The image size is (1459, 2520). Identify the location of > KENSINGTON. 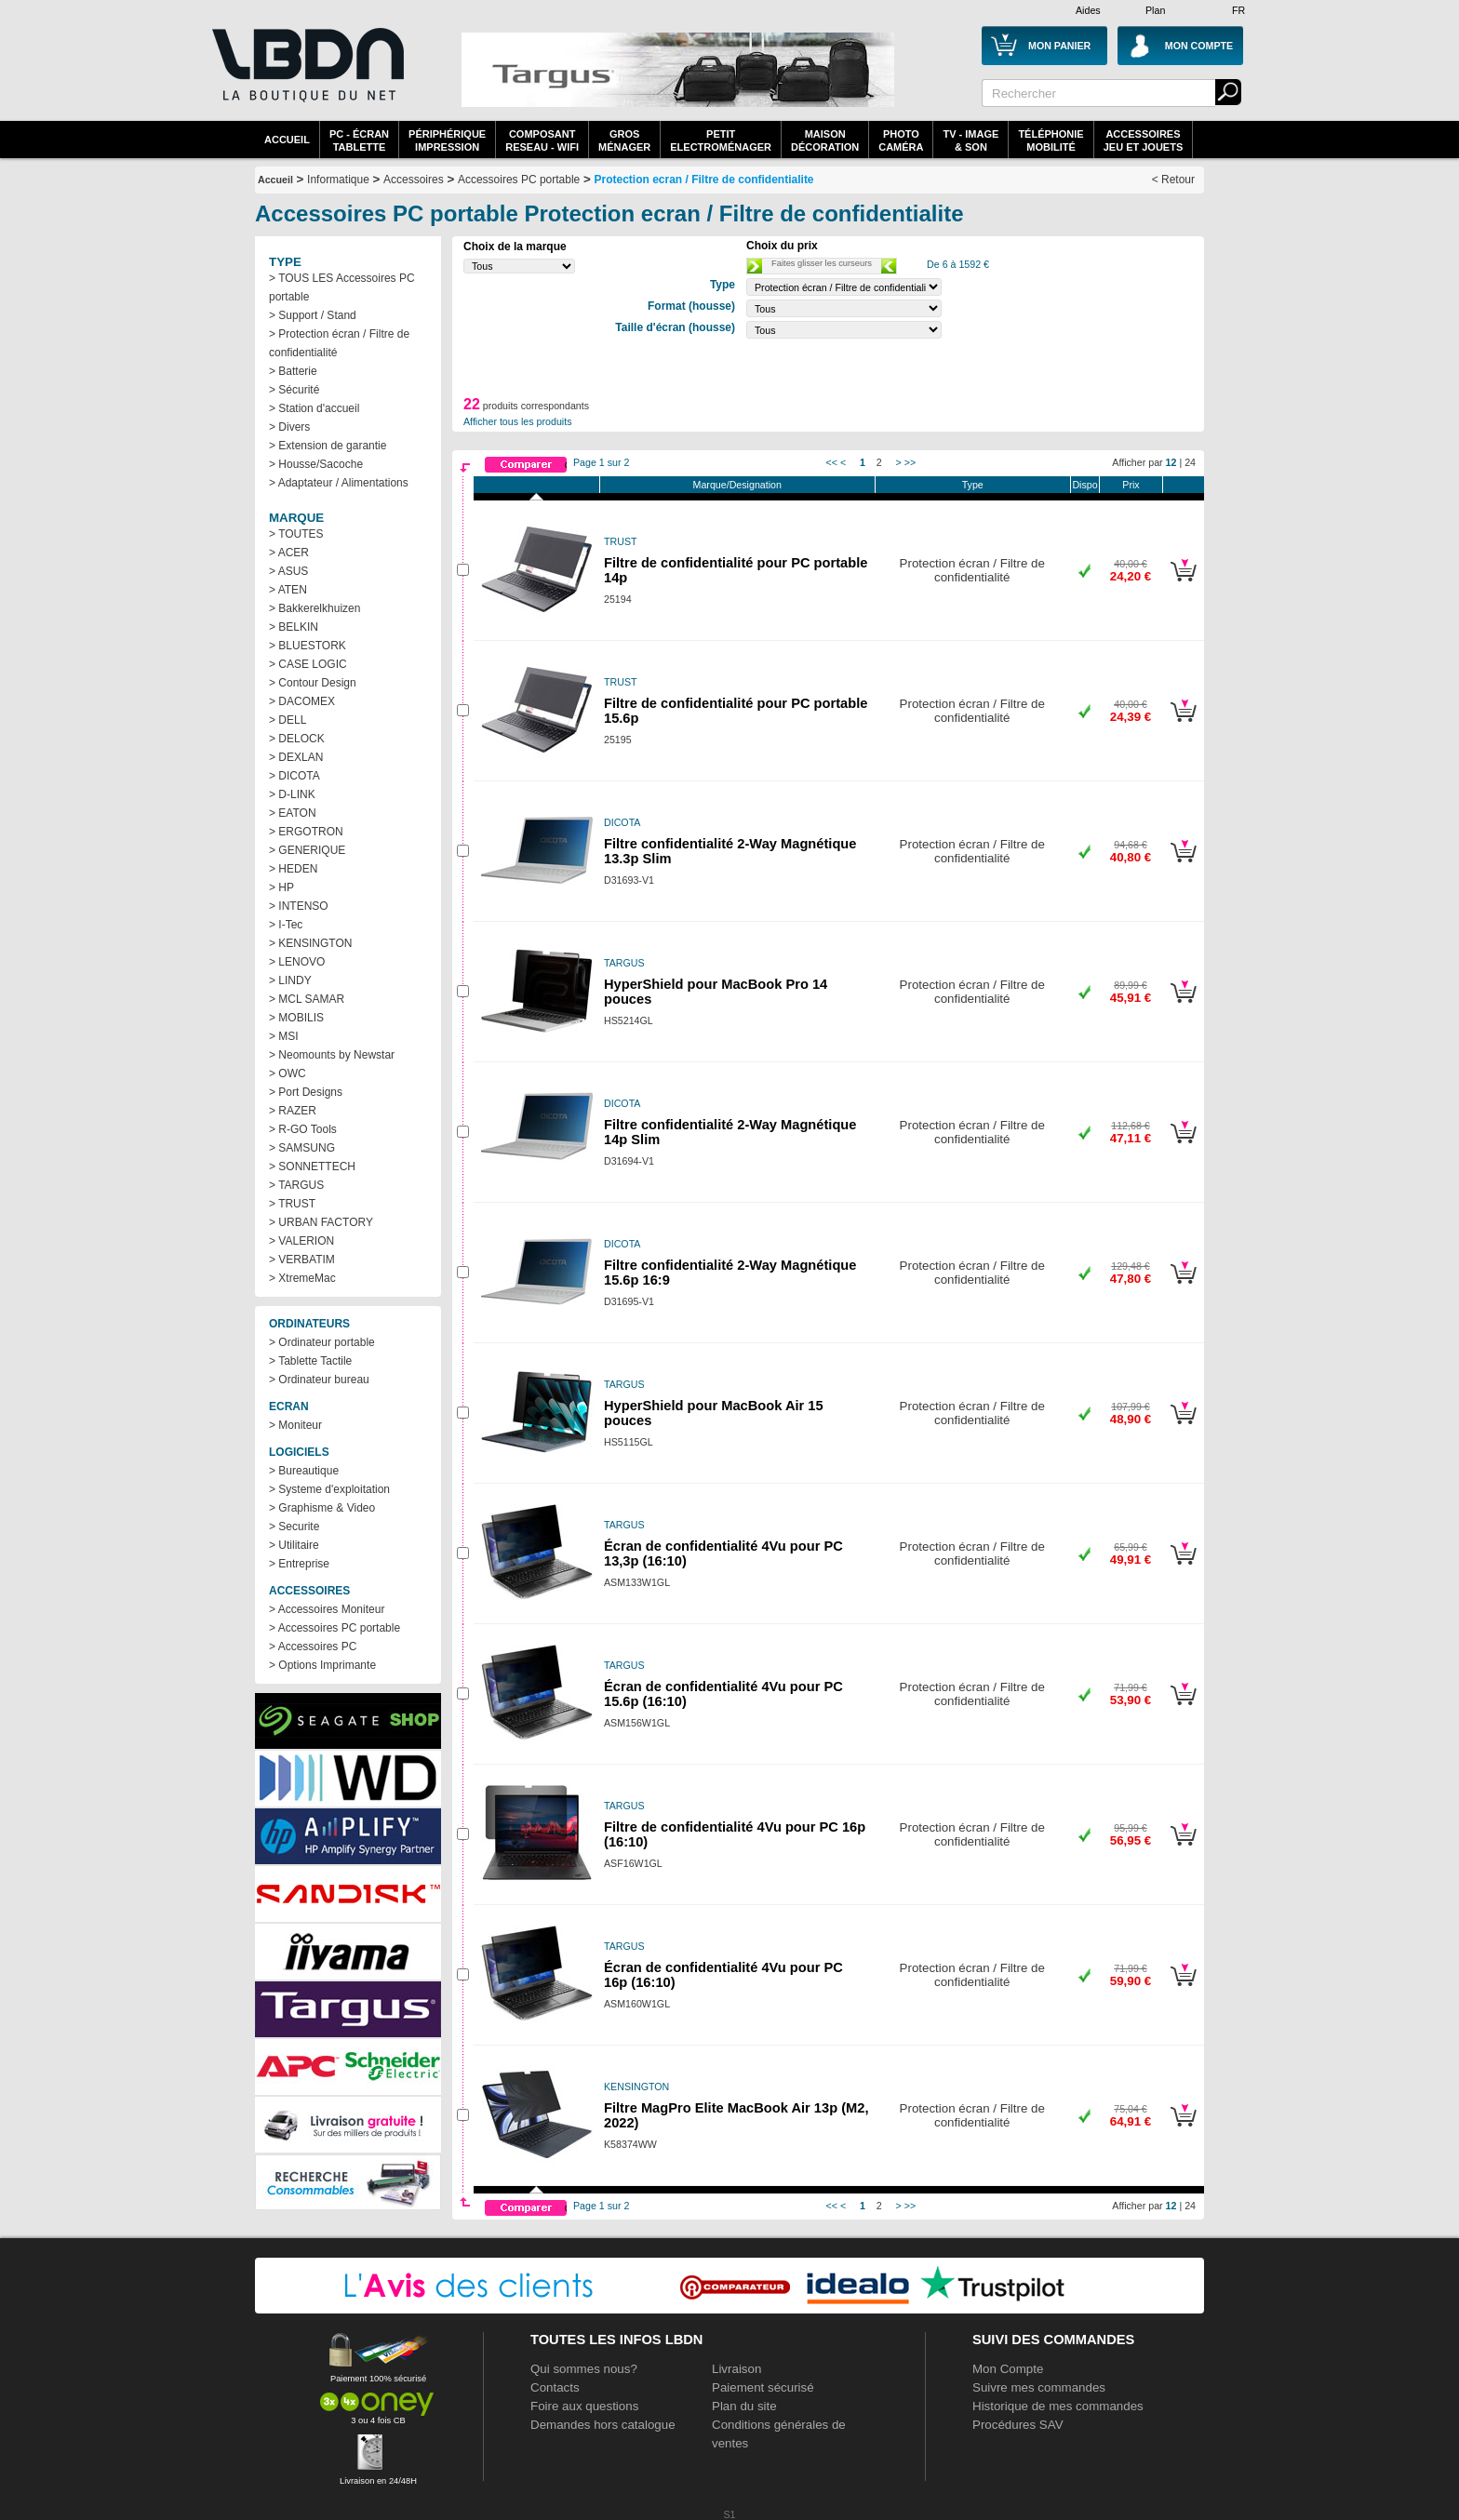
(310, 943).